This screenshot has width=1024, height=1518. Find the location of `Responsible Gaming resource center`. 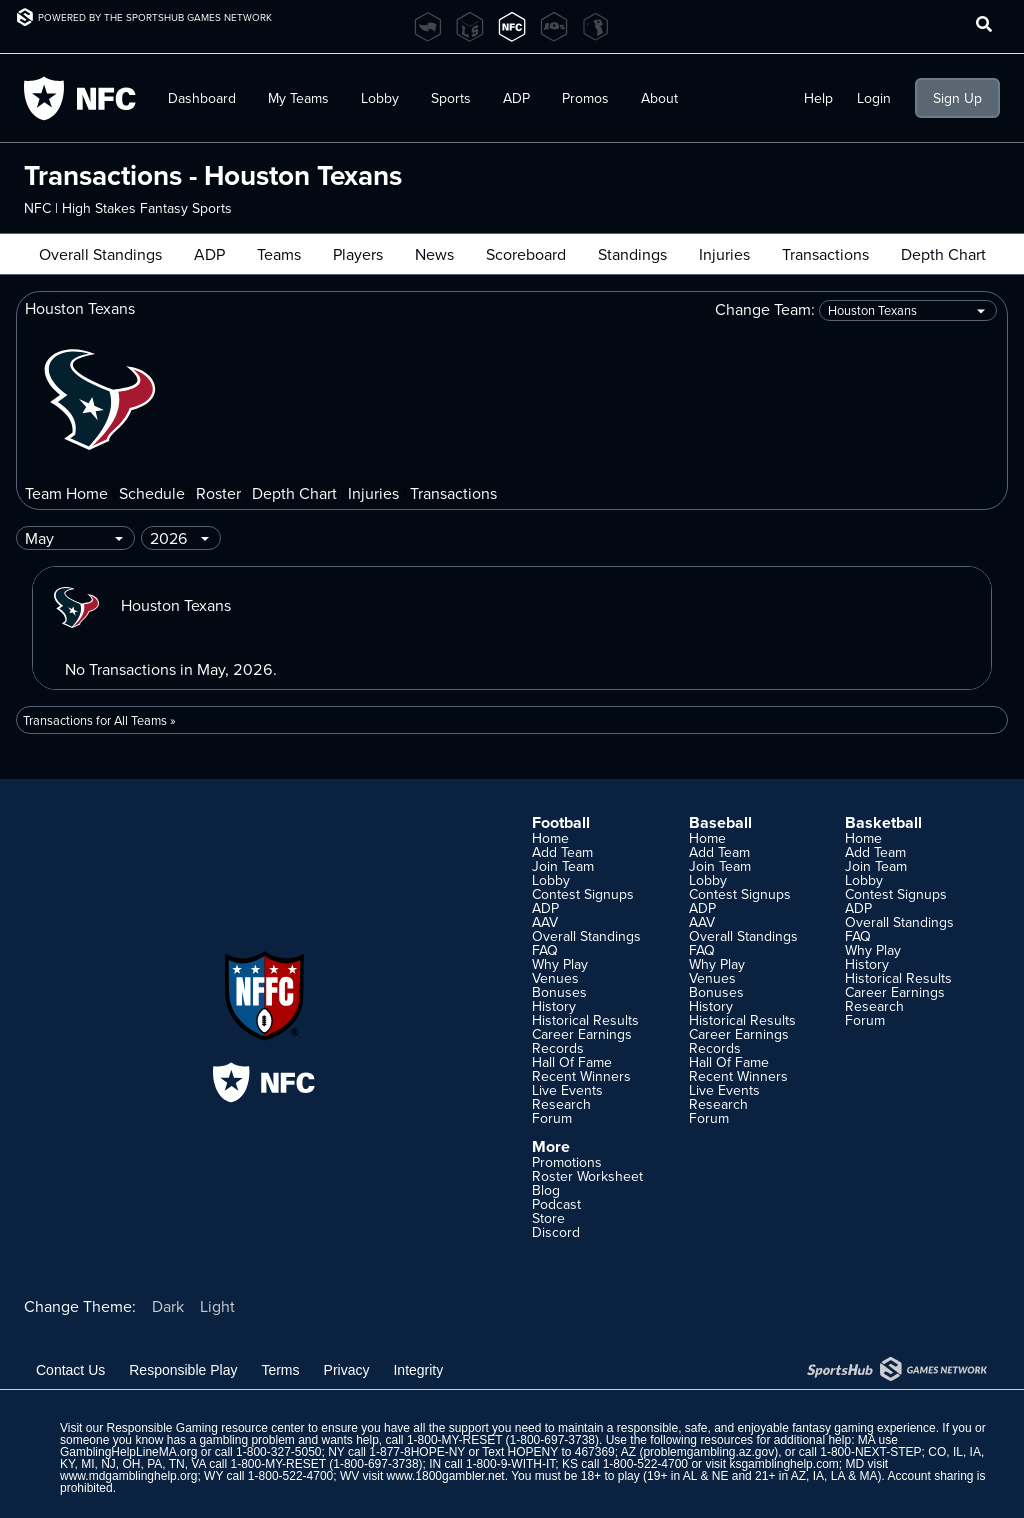

Responsible Gaming resource center is located at coordinates (205, 1428).